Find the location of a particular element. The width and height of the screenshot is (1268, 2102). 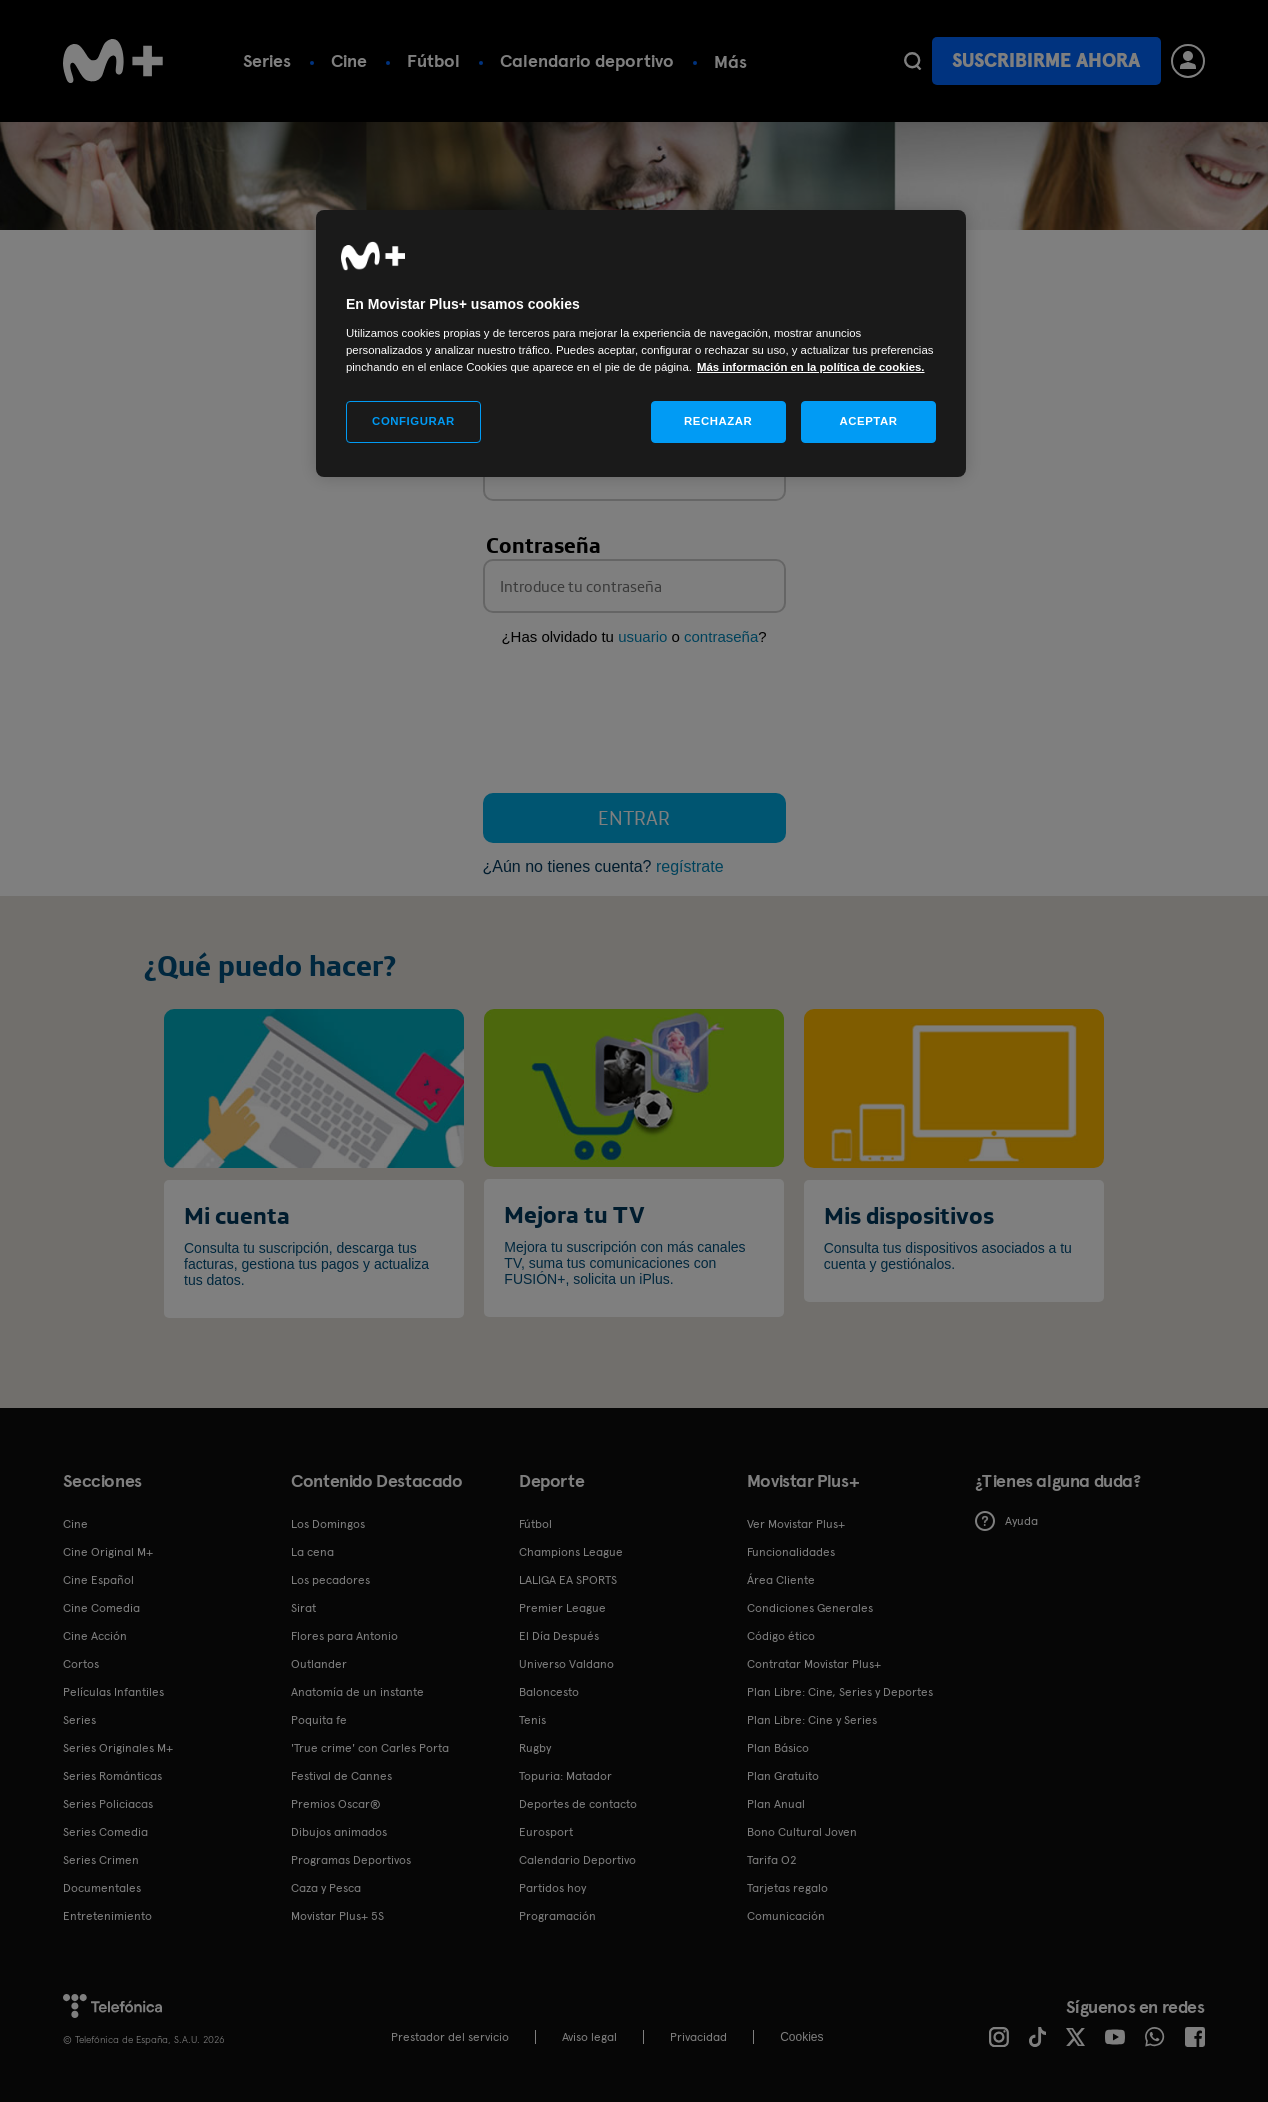

Cine Acción is located at coordinates (95, 1636).